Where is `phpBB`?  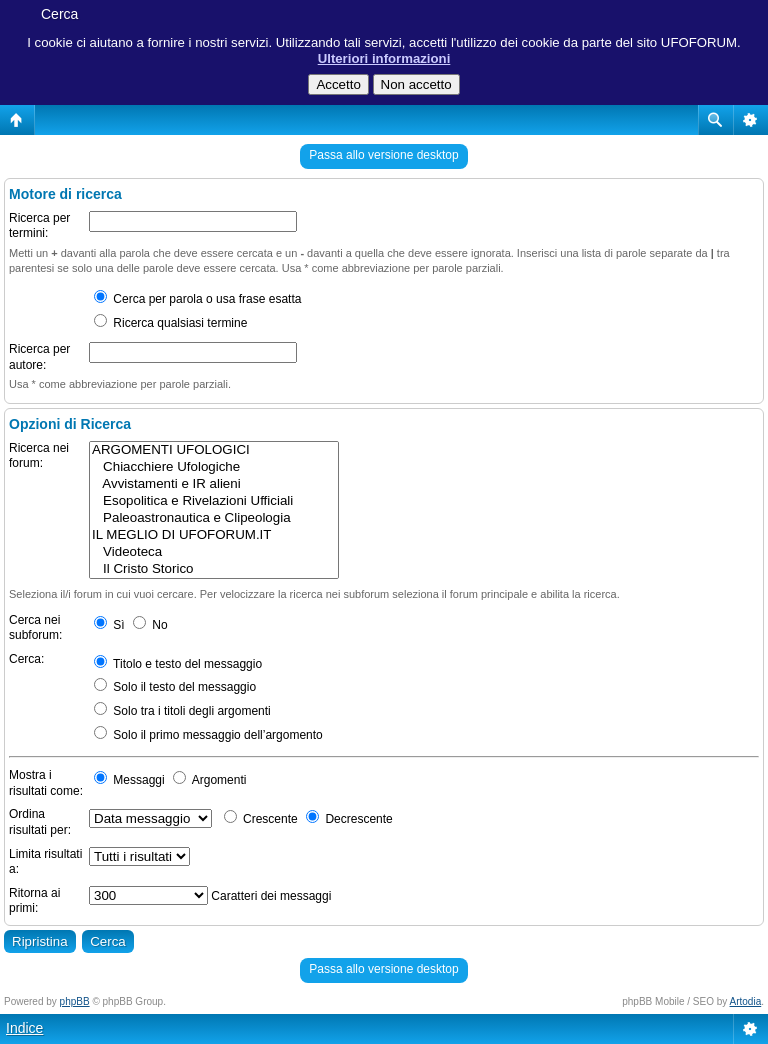 phpBB is located at coordinates (75, 1001).